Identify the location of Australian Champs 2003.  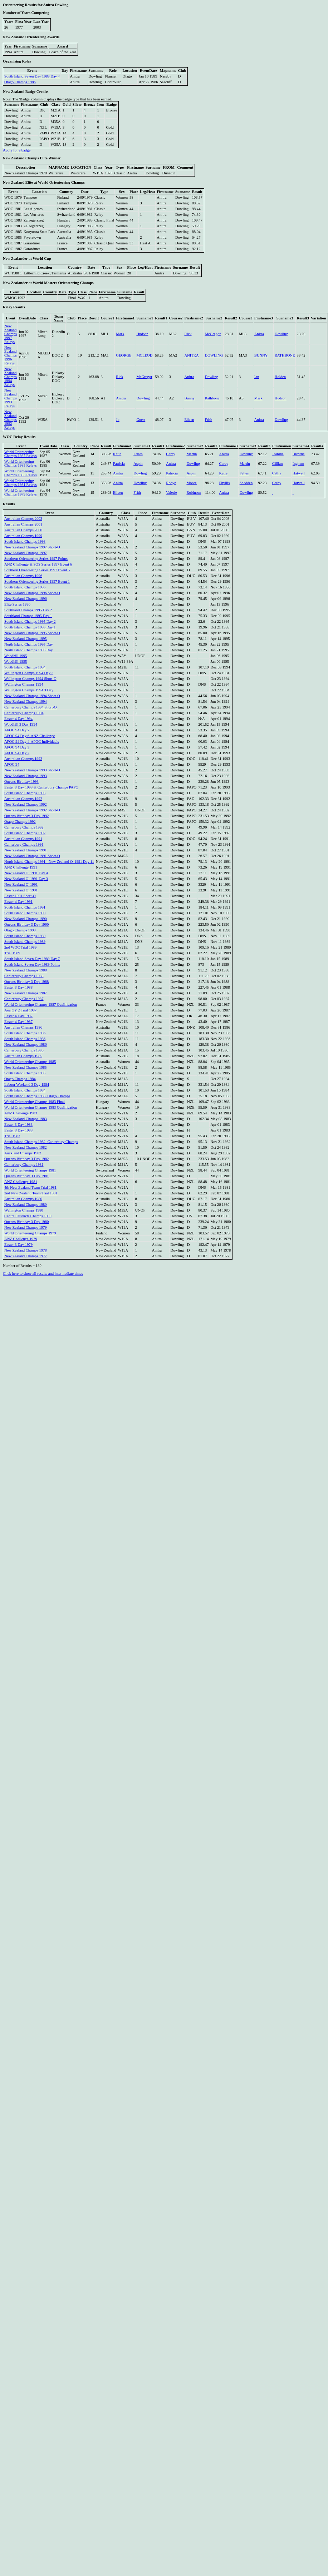
(23, 519).